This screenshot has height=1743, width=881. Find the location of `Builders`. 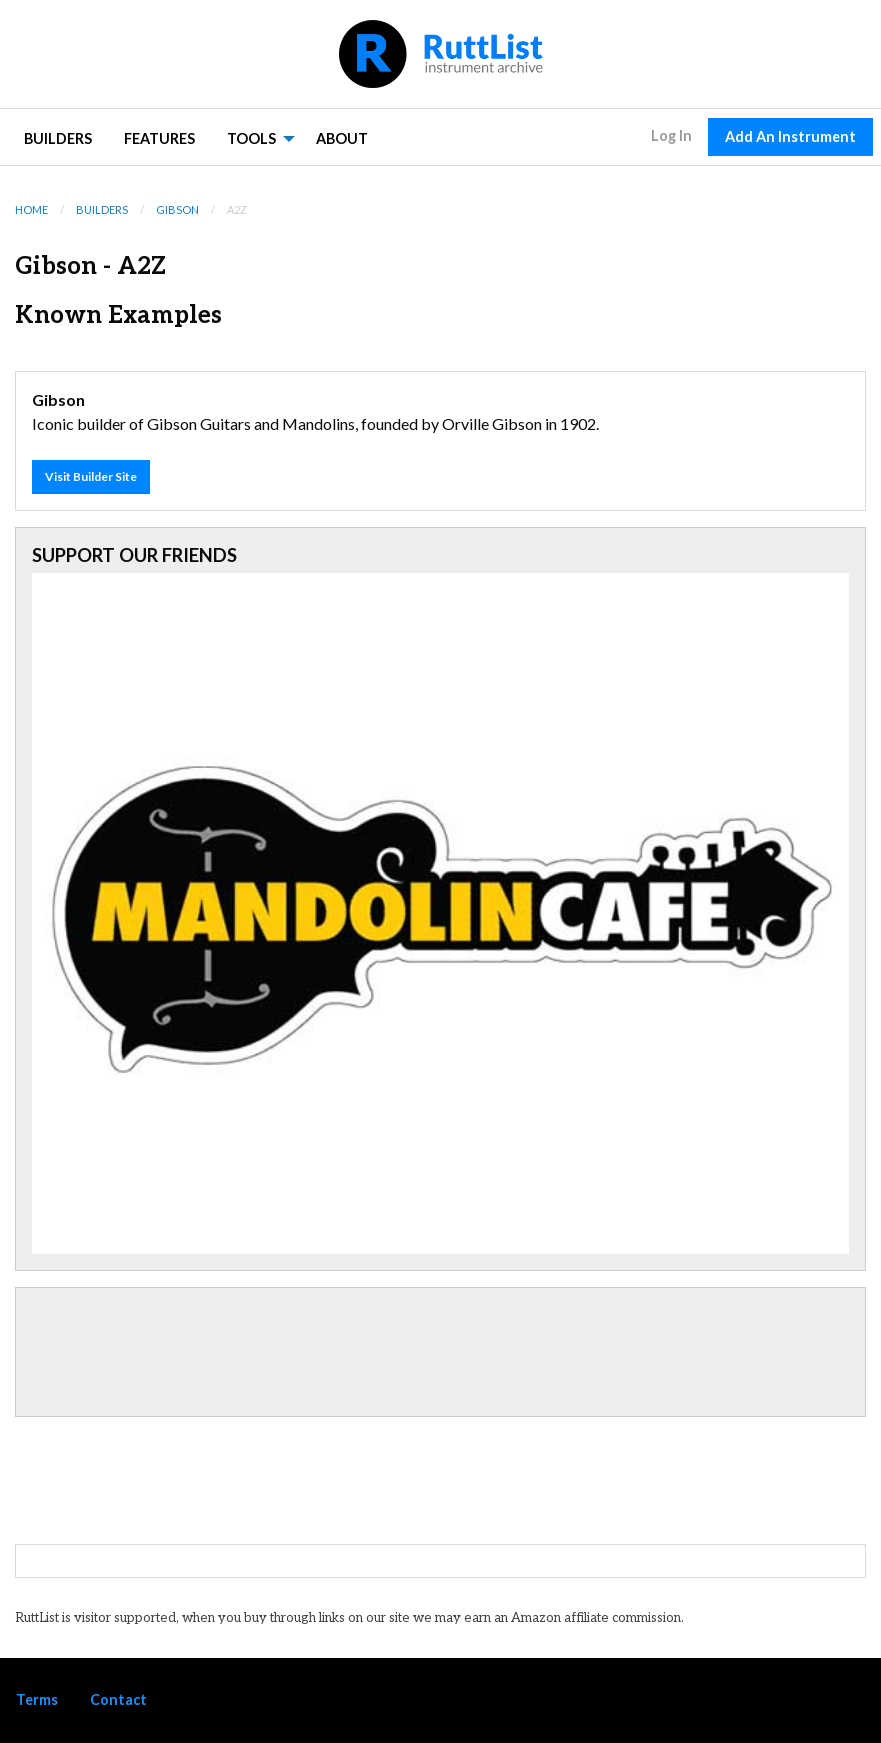

Builders is located at coordinates (58, 138).